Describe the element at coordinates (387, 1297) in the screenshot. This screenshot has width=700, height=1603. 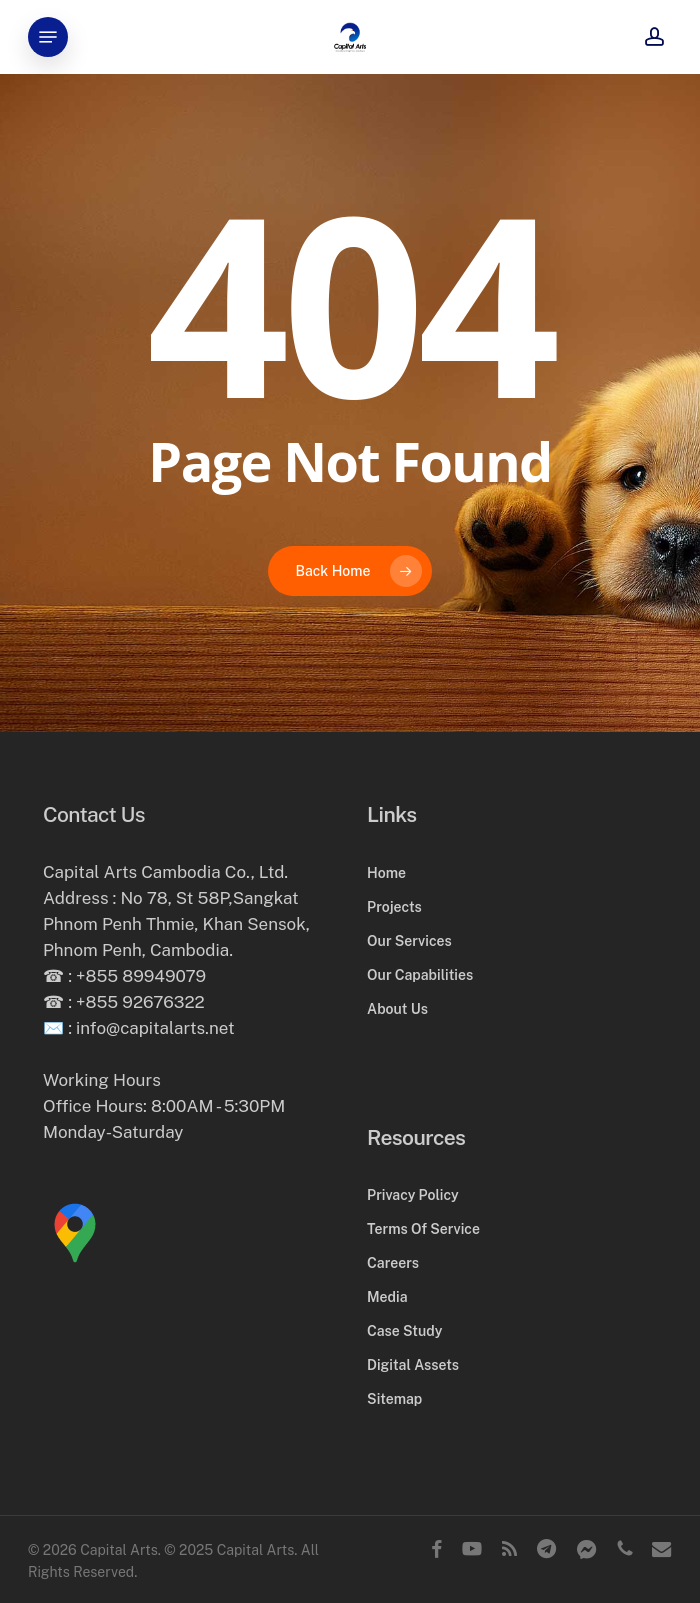
I see `Media` at that location.